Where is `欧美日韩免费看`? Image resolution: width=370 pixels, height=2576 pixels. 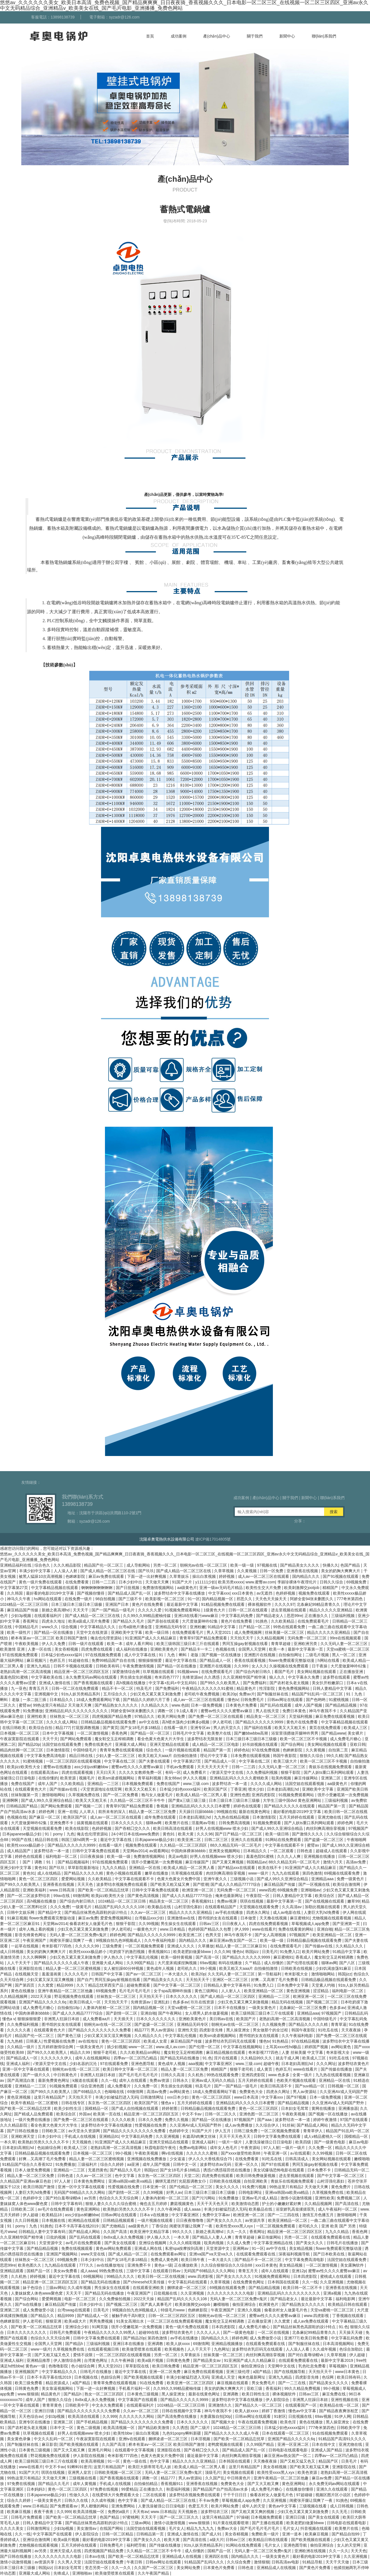 欧美日韩免费看 is located at coordinates (315, 2338).